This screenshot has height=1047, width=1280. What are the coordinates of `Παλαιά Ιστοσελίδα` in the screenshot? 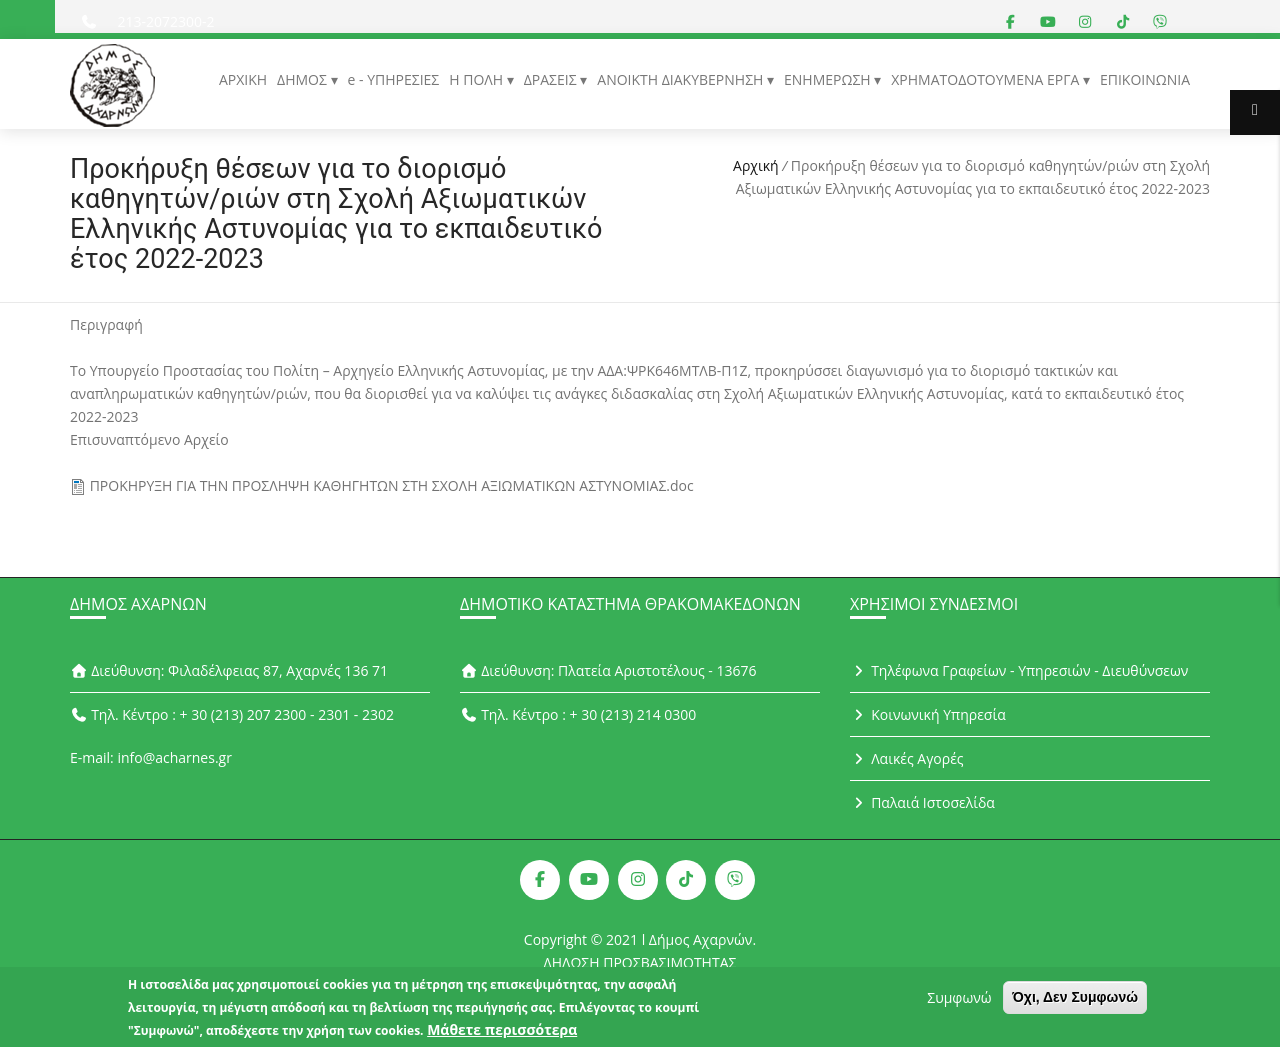 It's located at (922, 802).